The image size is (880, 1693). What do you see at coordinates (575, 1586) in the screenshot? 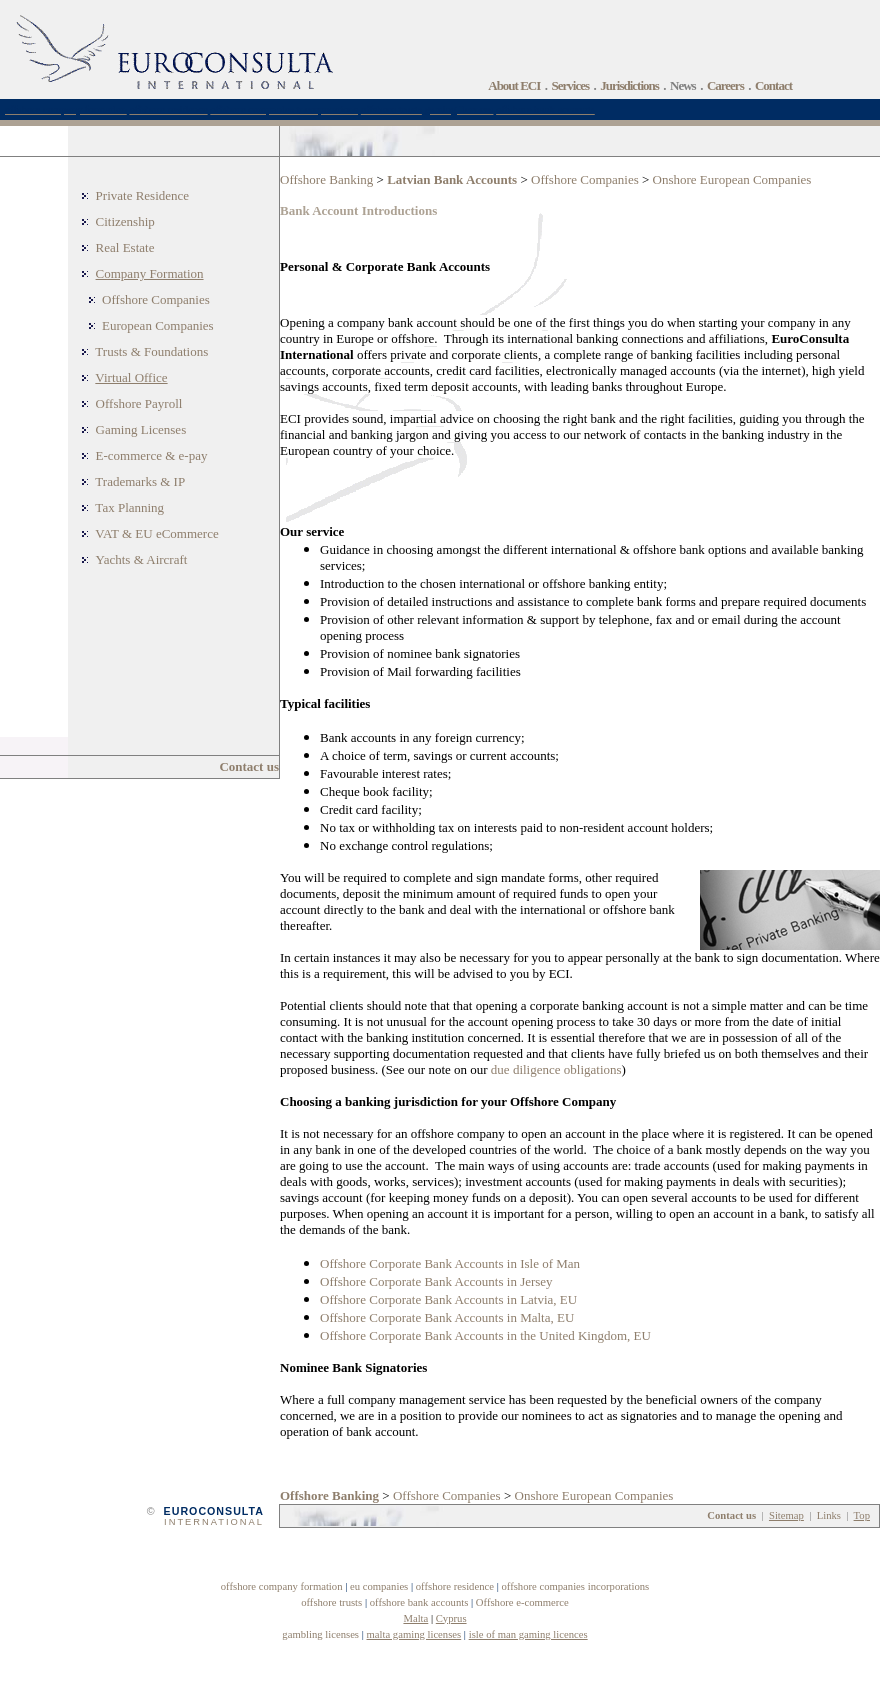
I see `offshore companies incorporations` at bounding box center [575, 1586].